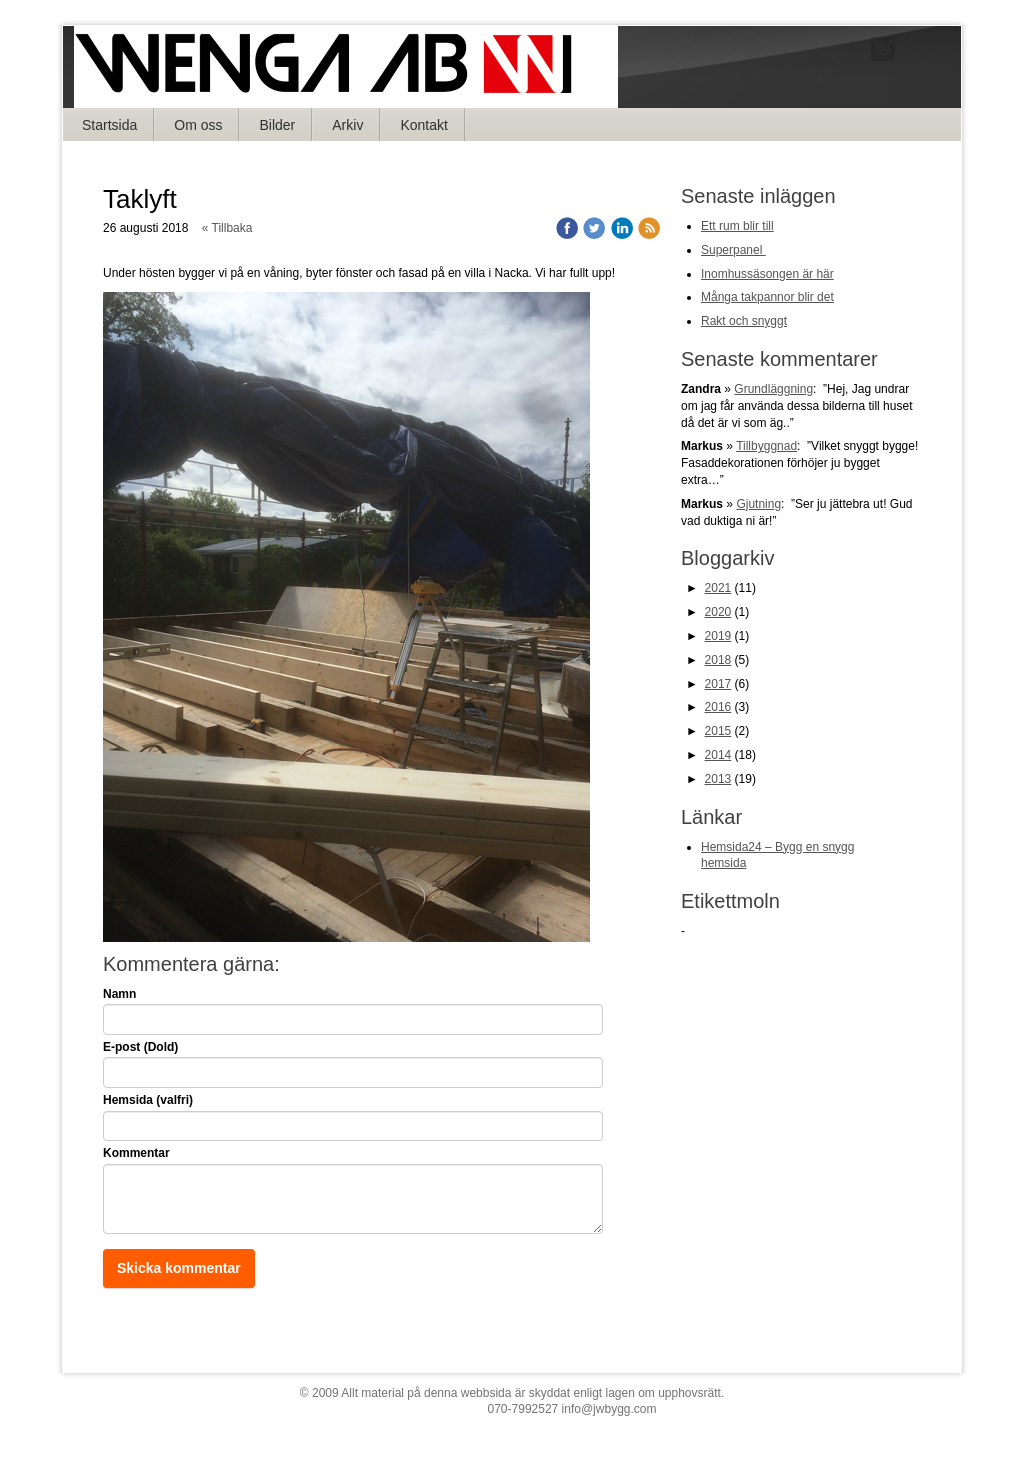 The height and width of the screenshot is (1469, 1024). What do you see at coordinates (423, 125) in the screenshot?
I see `Kontakt` at bounding box center [423, 125].